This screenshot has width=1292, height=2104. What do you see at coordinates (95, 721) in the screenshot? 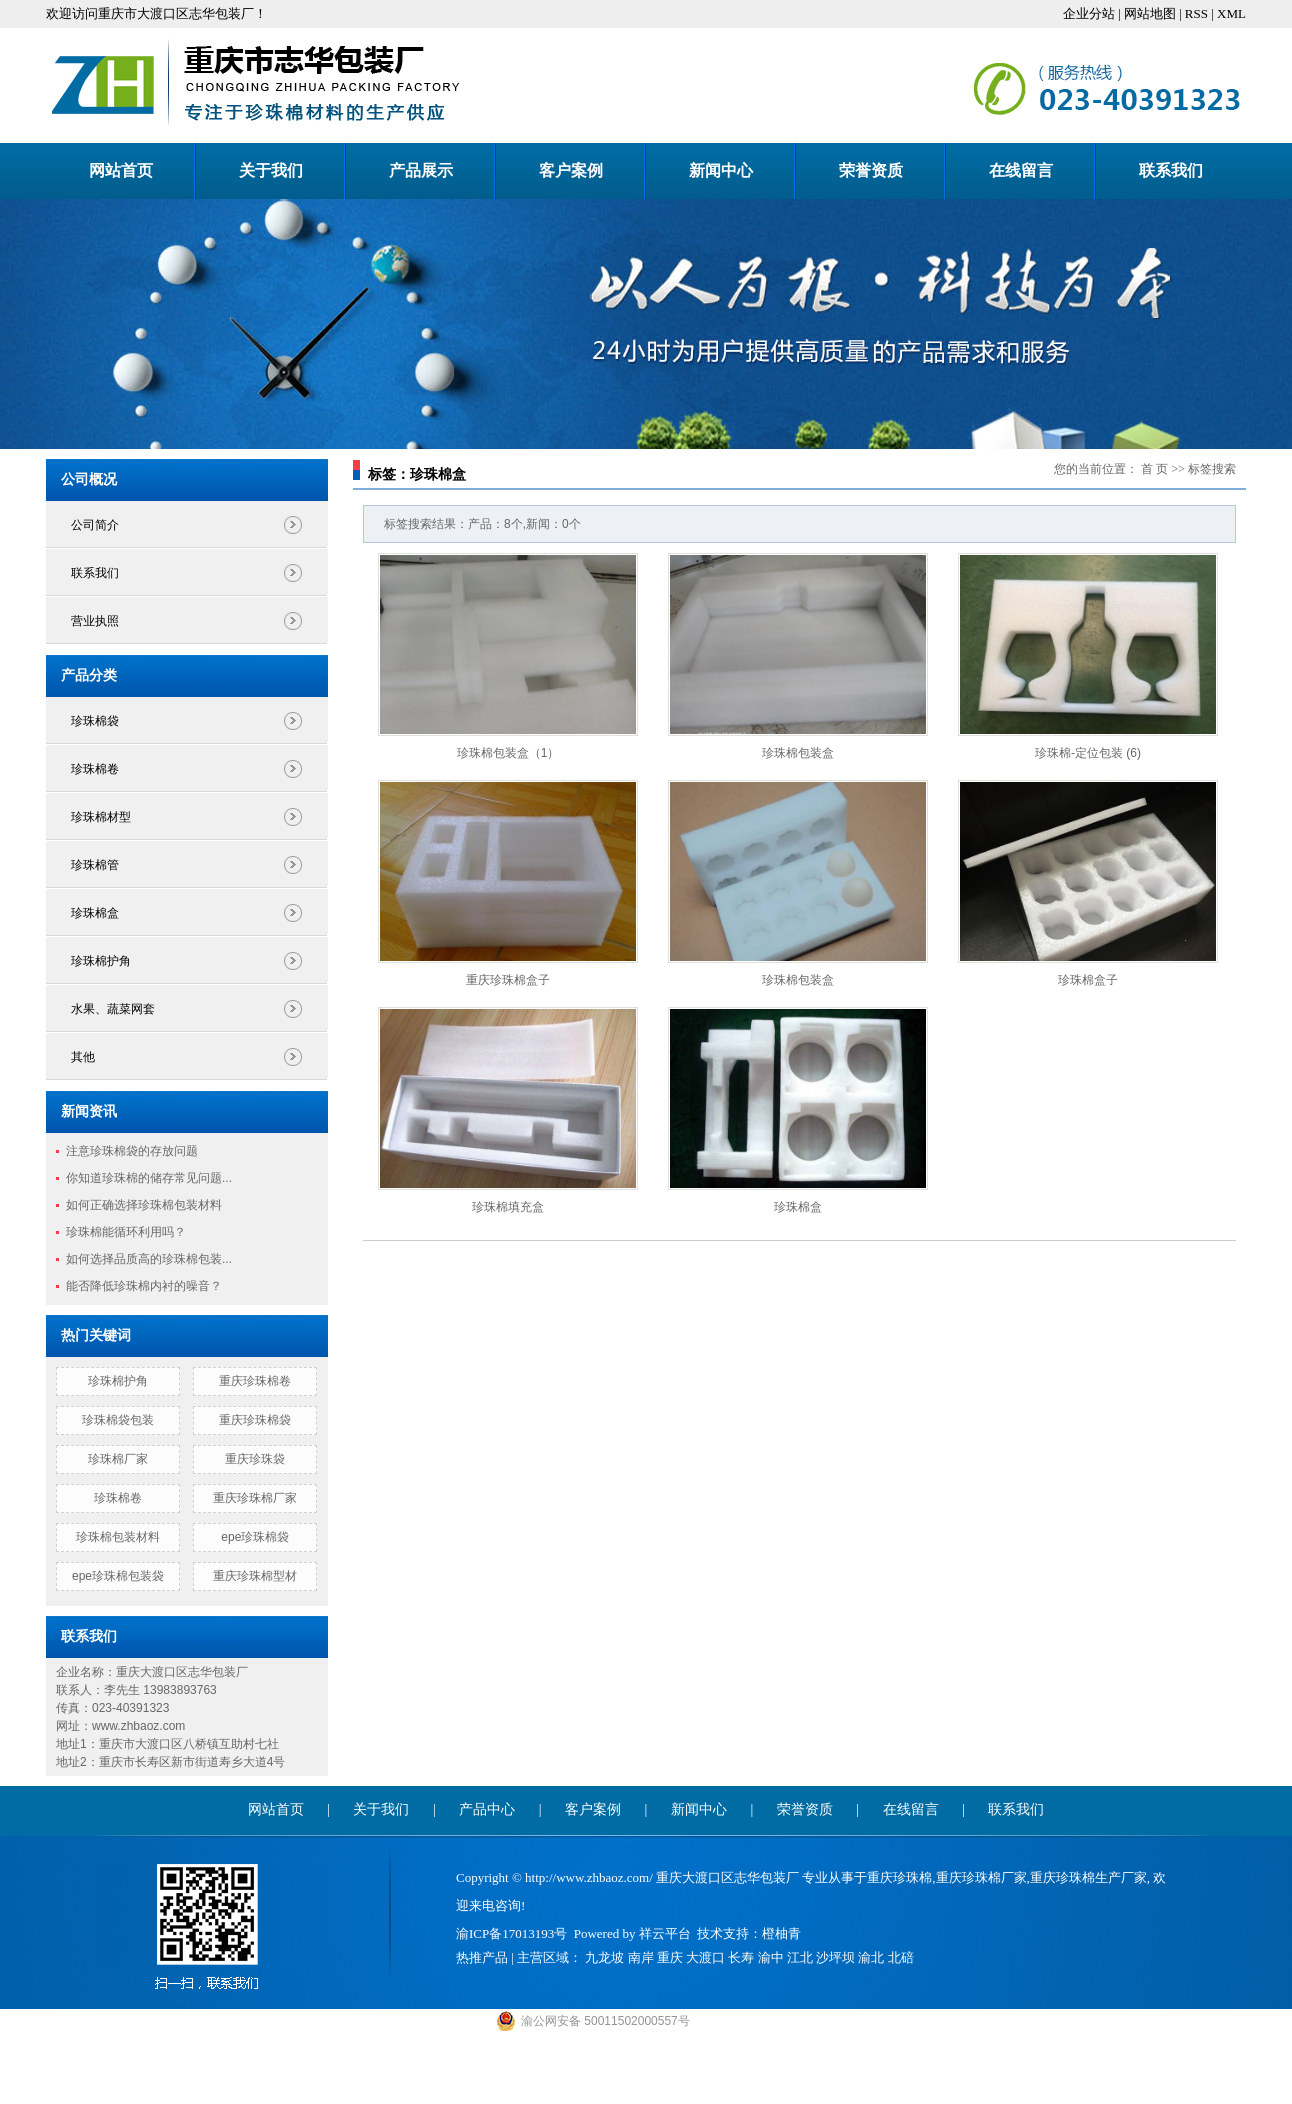
I see `珍珠棉袋` at bounding box center [95, 721].